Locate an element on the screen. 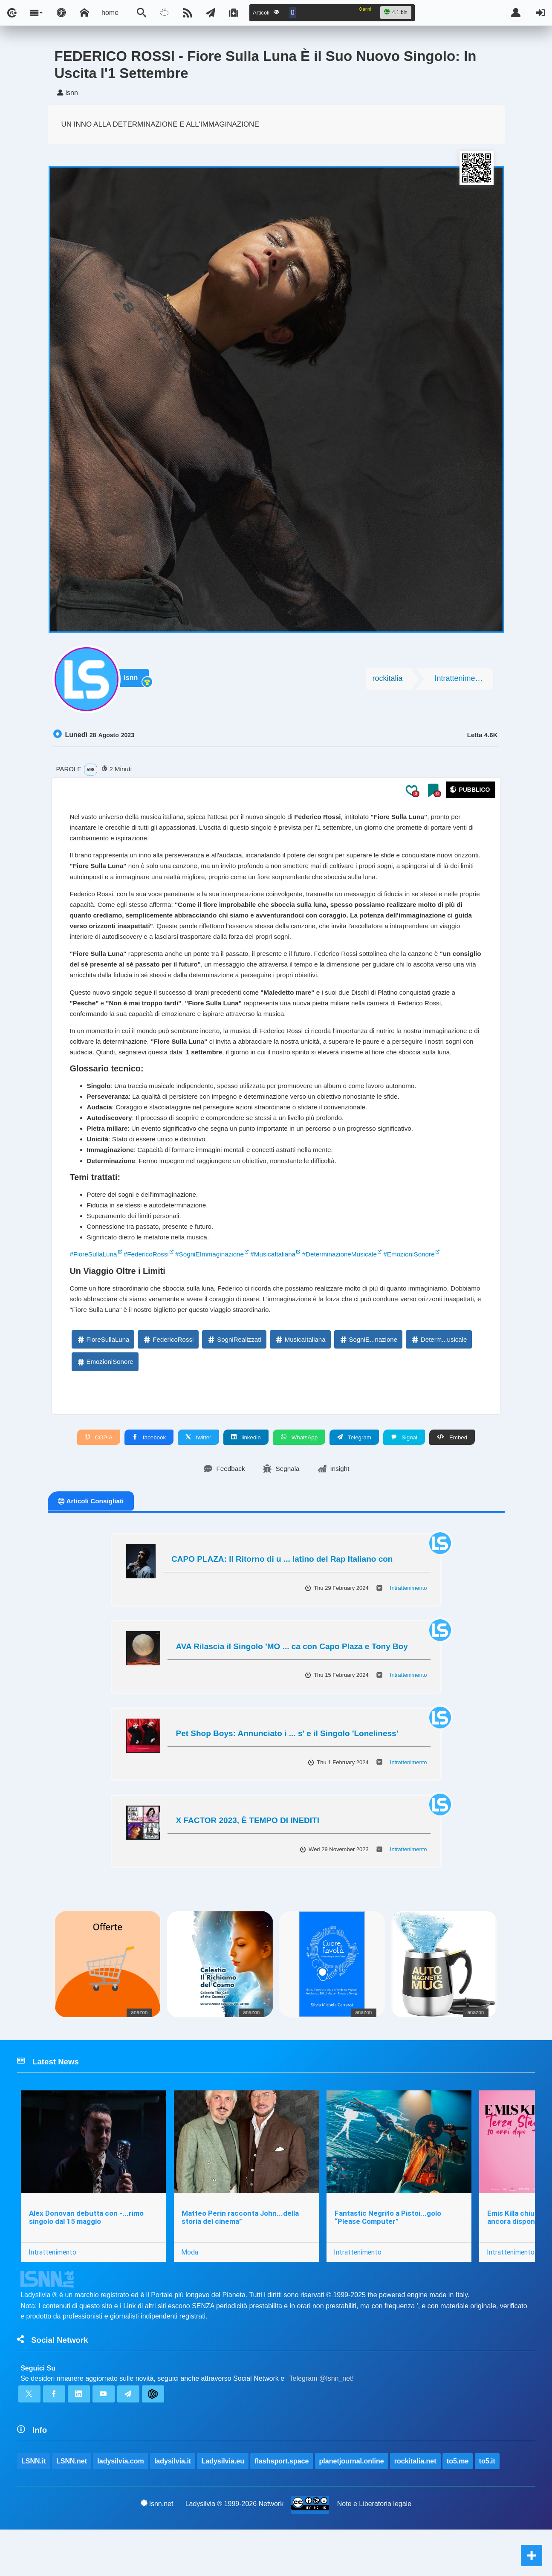 The width and height of the screenshot is (552, 2576). to5.it is located at coordinates (488, 2506).